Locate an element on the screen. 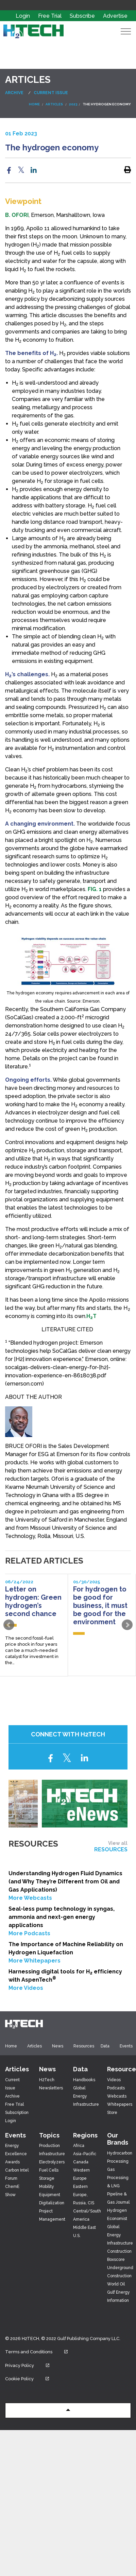 The width and height of the screenshot is (136, 2576). Middle East is located at coordinates (84, 2227).